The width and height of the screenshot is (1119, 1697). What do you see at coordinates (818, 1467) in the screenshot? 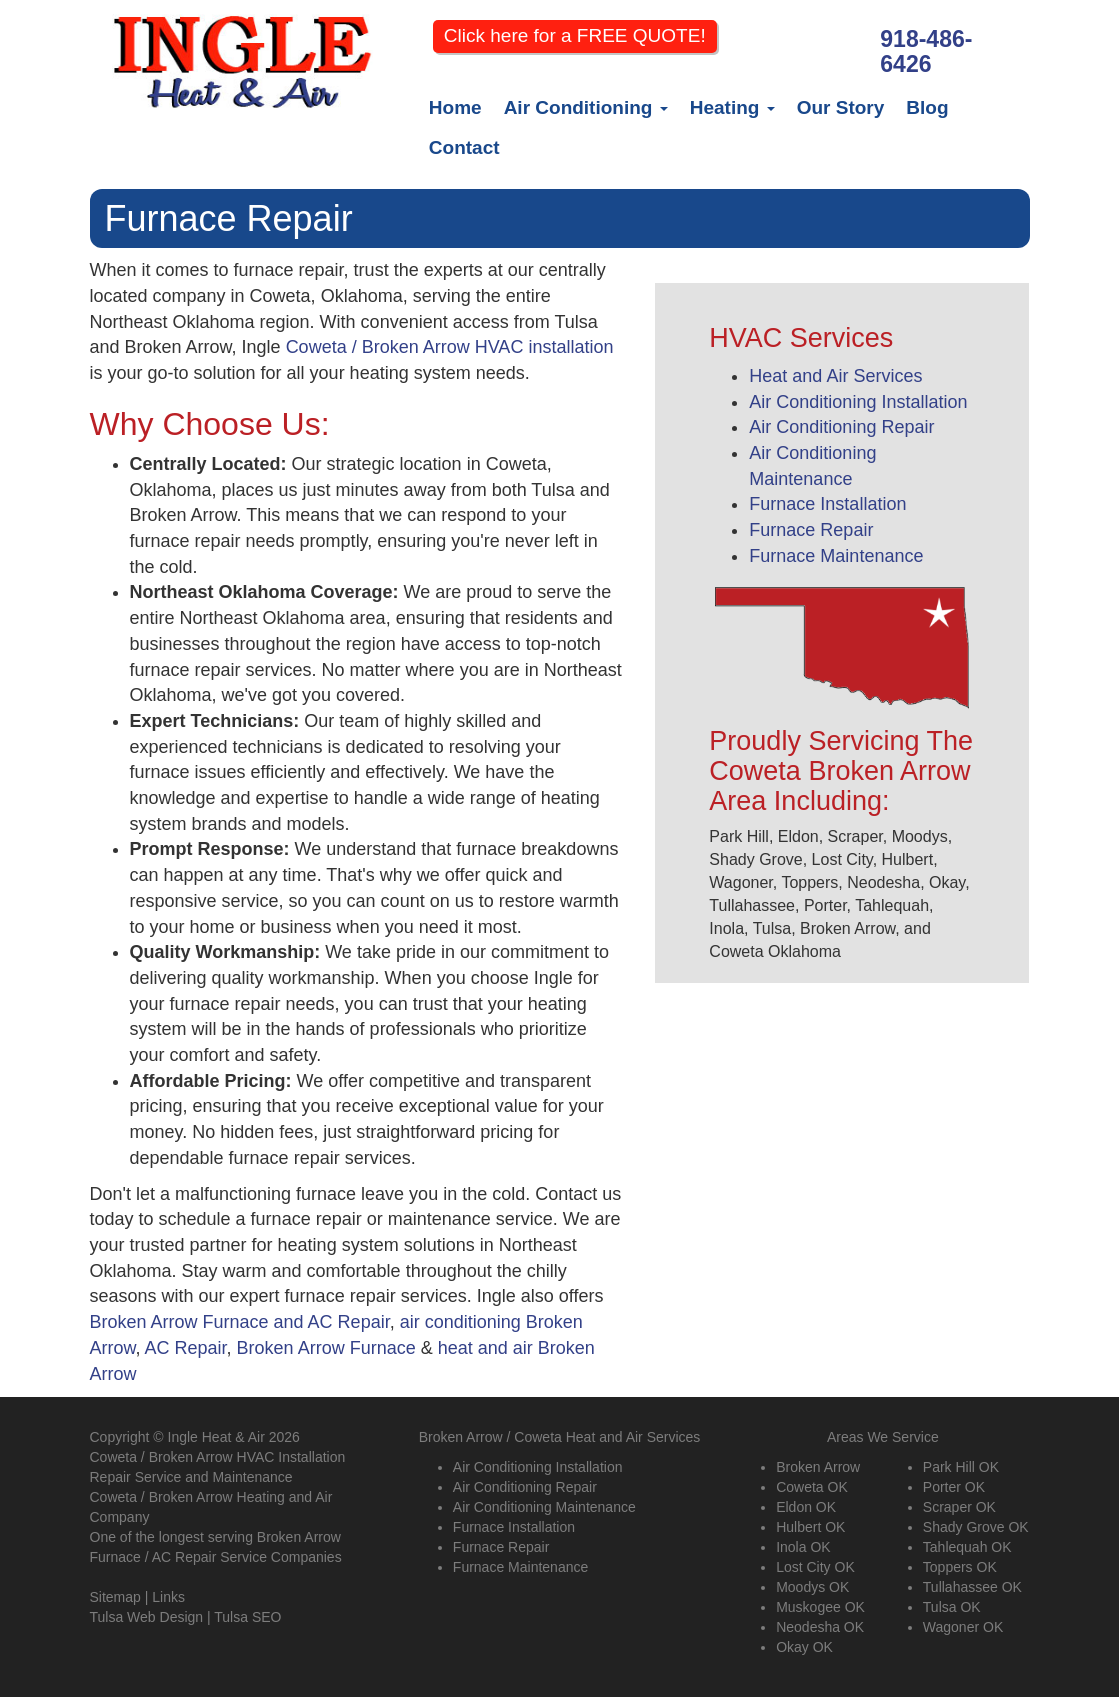
I see `Broken Arrow` at bounding box center [818, 1467].